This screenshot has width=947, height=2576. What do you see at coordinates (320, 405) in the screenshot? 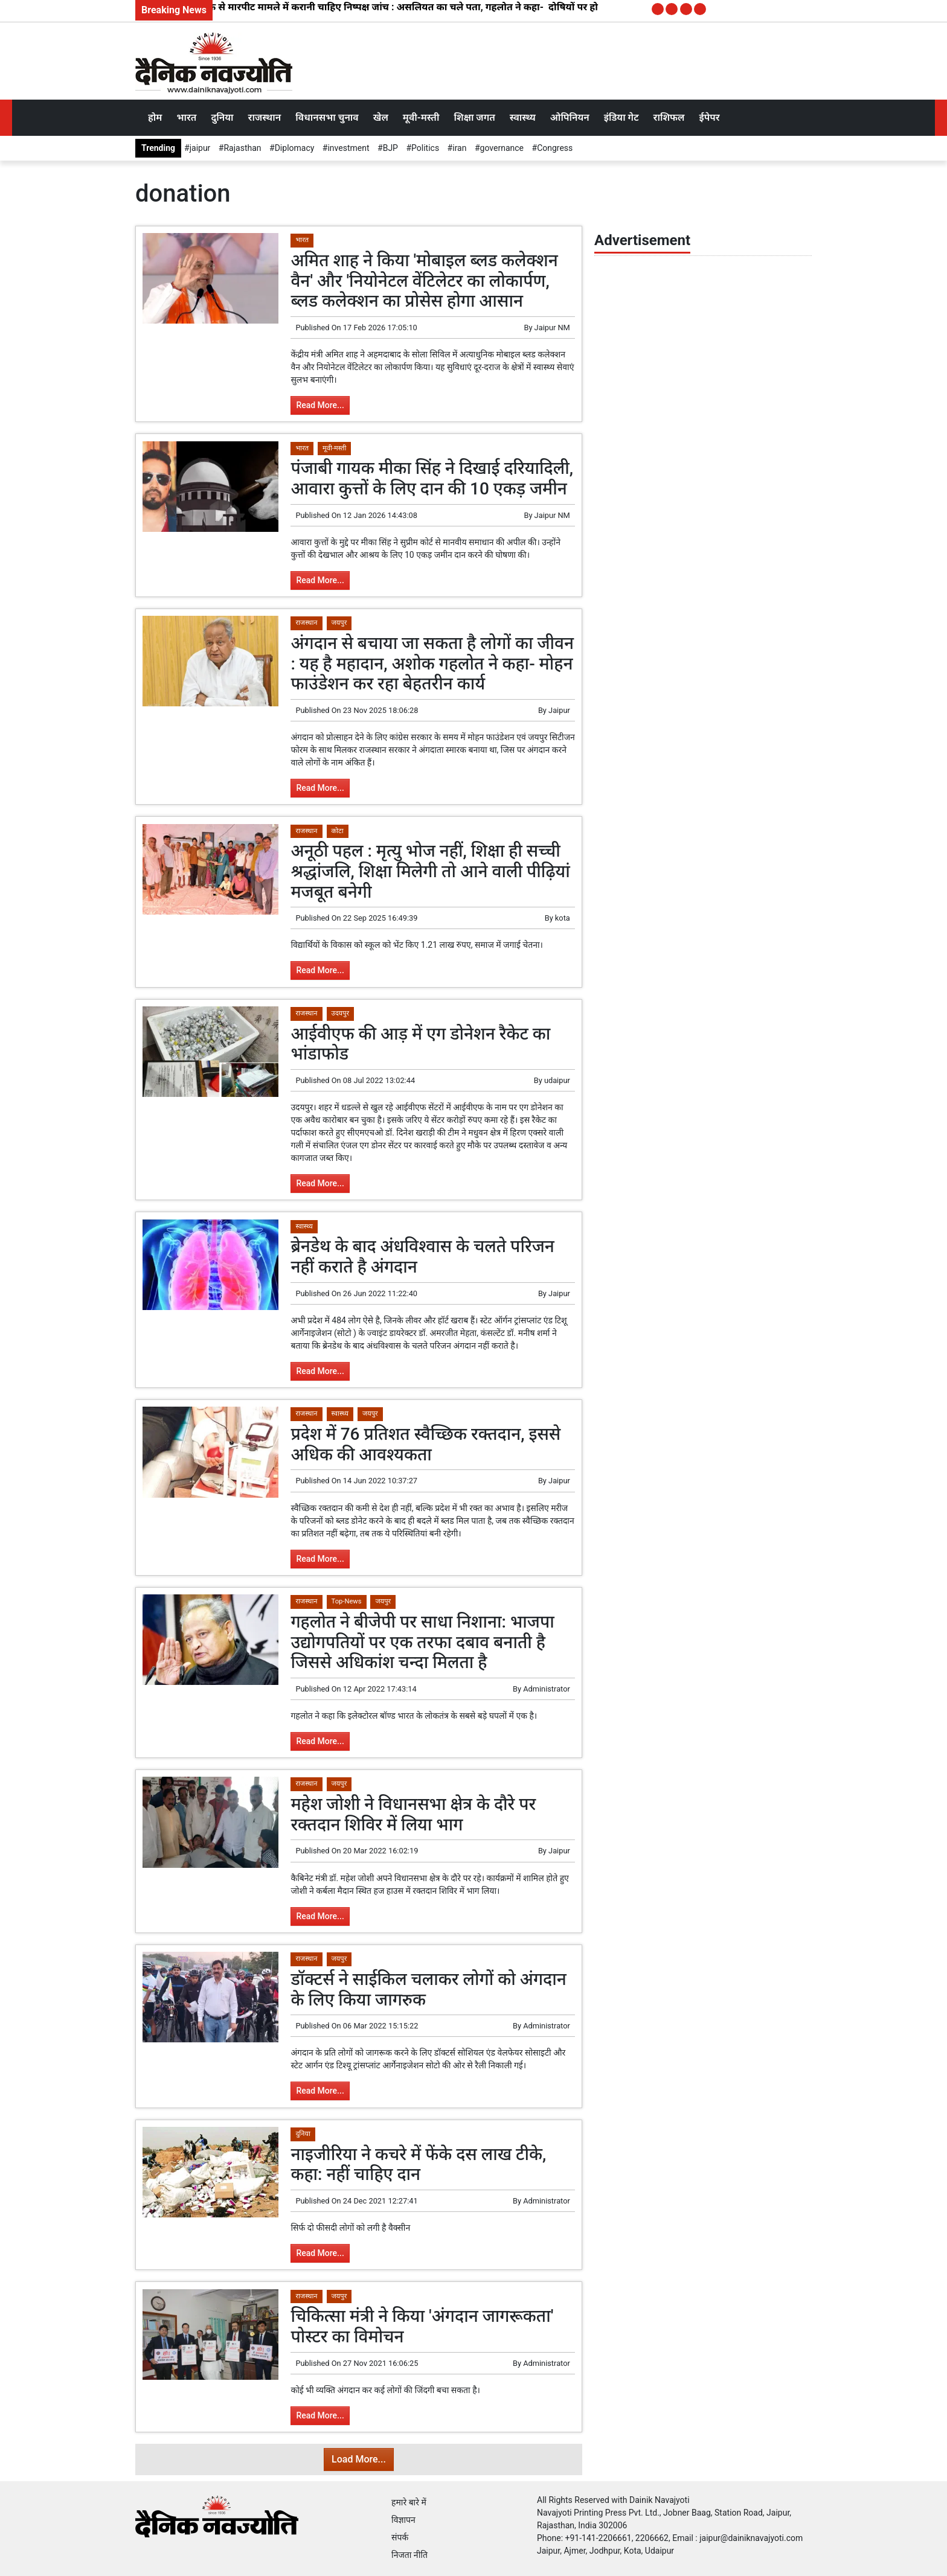
I see `Read More...` at bounding box center [320, 405].